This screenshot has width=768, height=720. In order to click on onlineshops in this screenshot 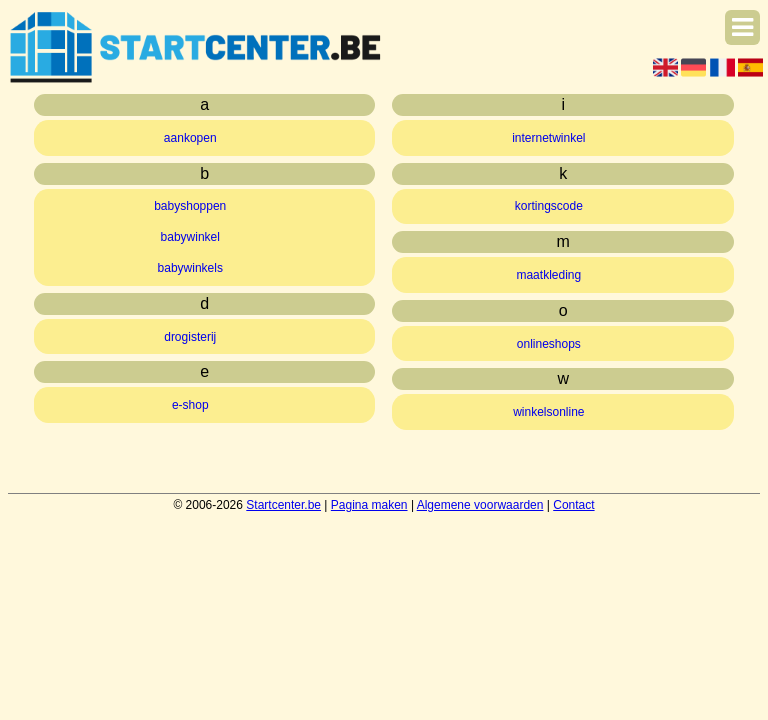, I will do `click(549, 344)`.